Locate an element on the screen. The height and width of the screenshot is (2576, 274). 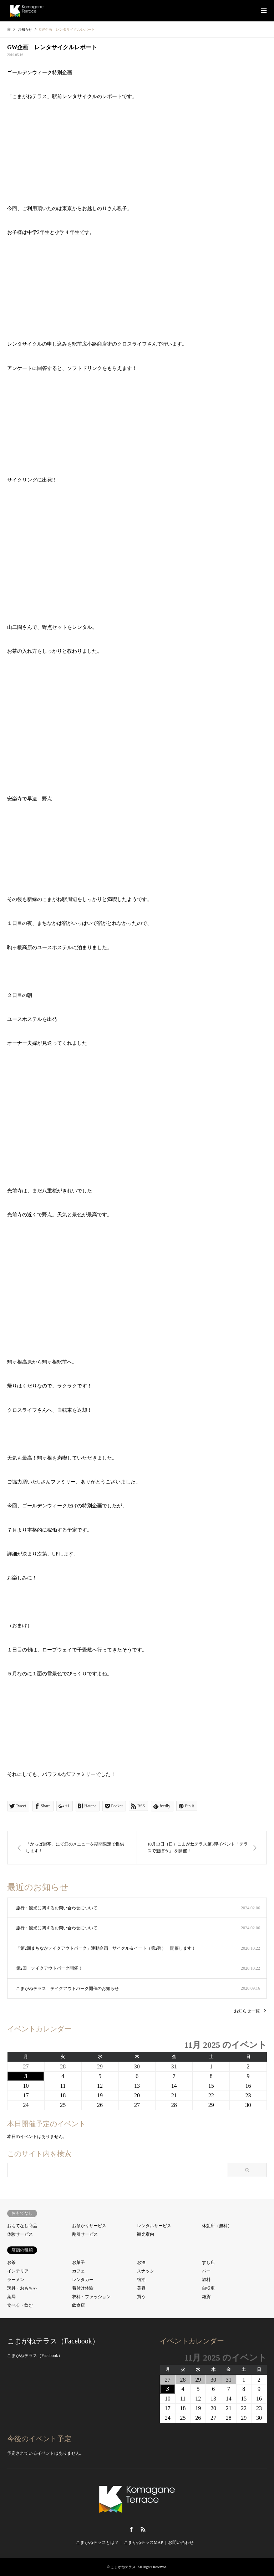
お菓子 is located at coordinates (78, 2262).